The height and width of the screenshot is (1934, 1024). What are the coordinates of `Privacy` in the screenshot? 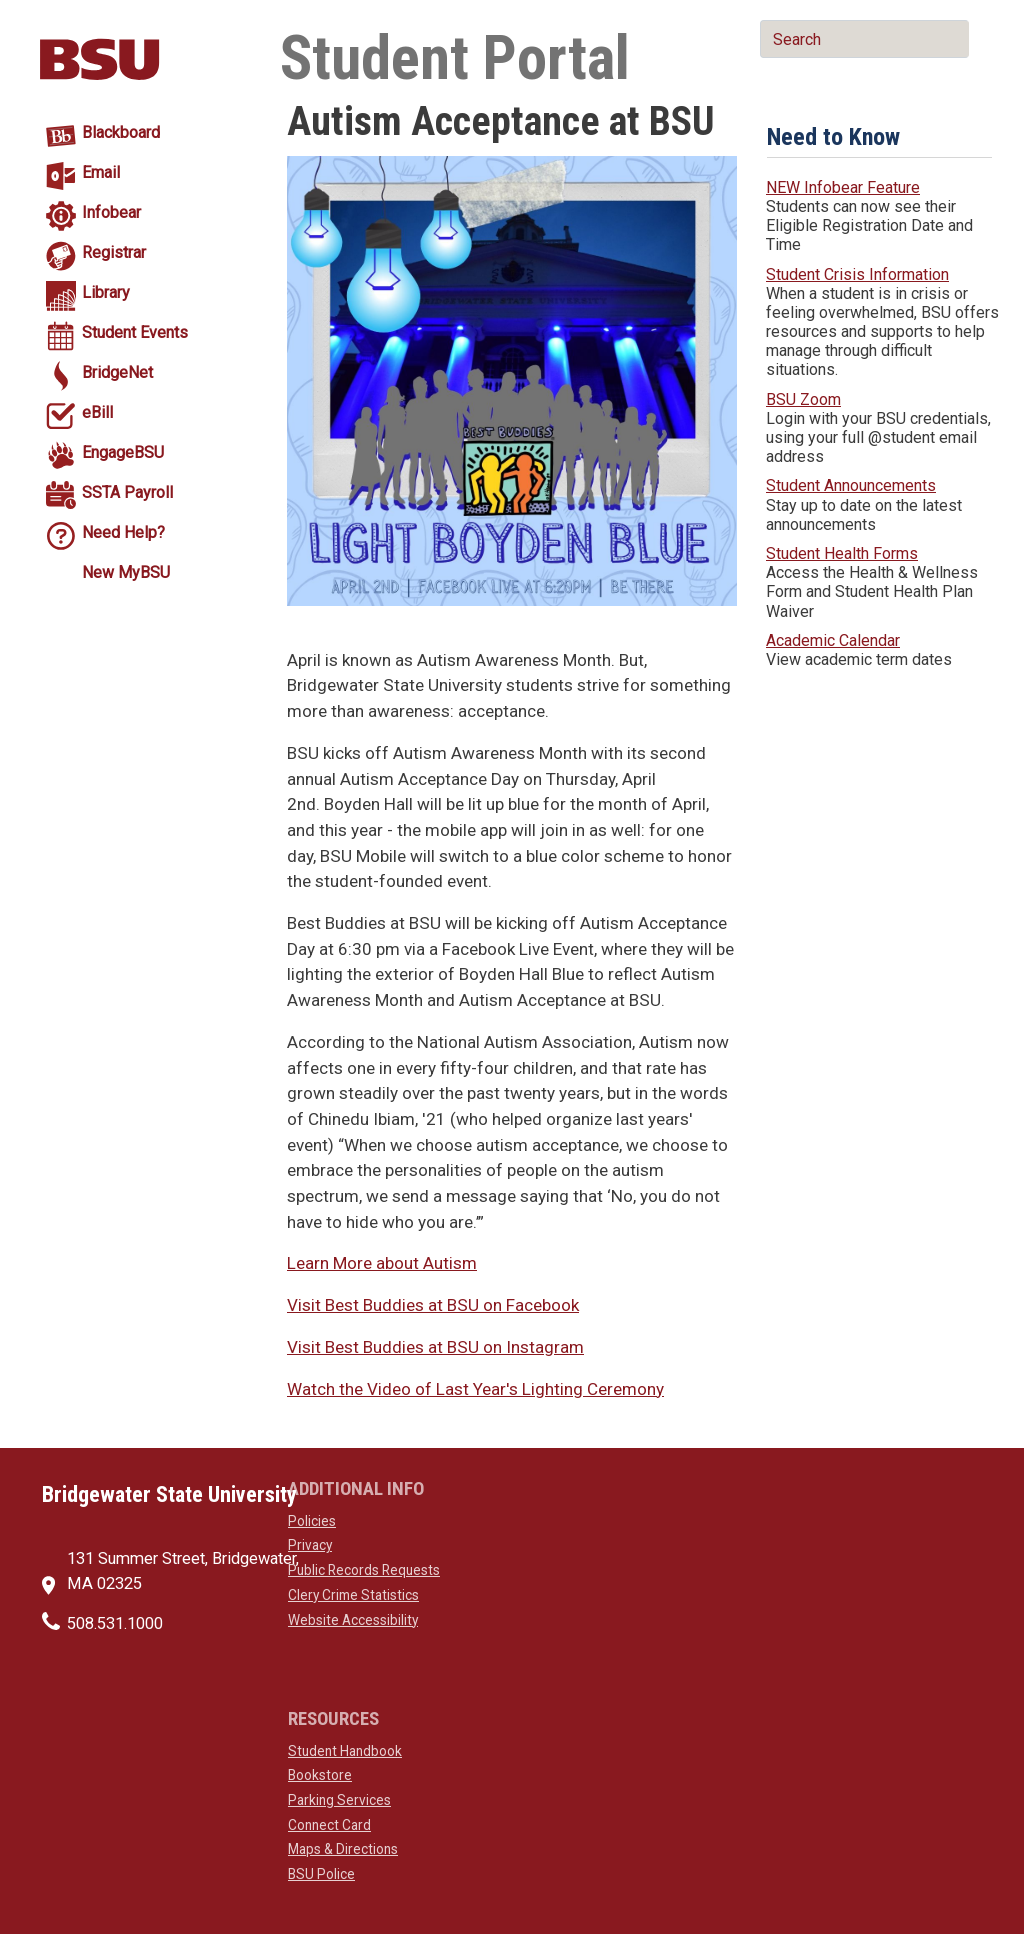 It's located at (310, 1545).